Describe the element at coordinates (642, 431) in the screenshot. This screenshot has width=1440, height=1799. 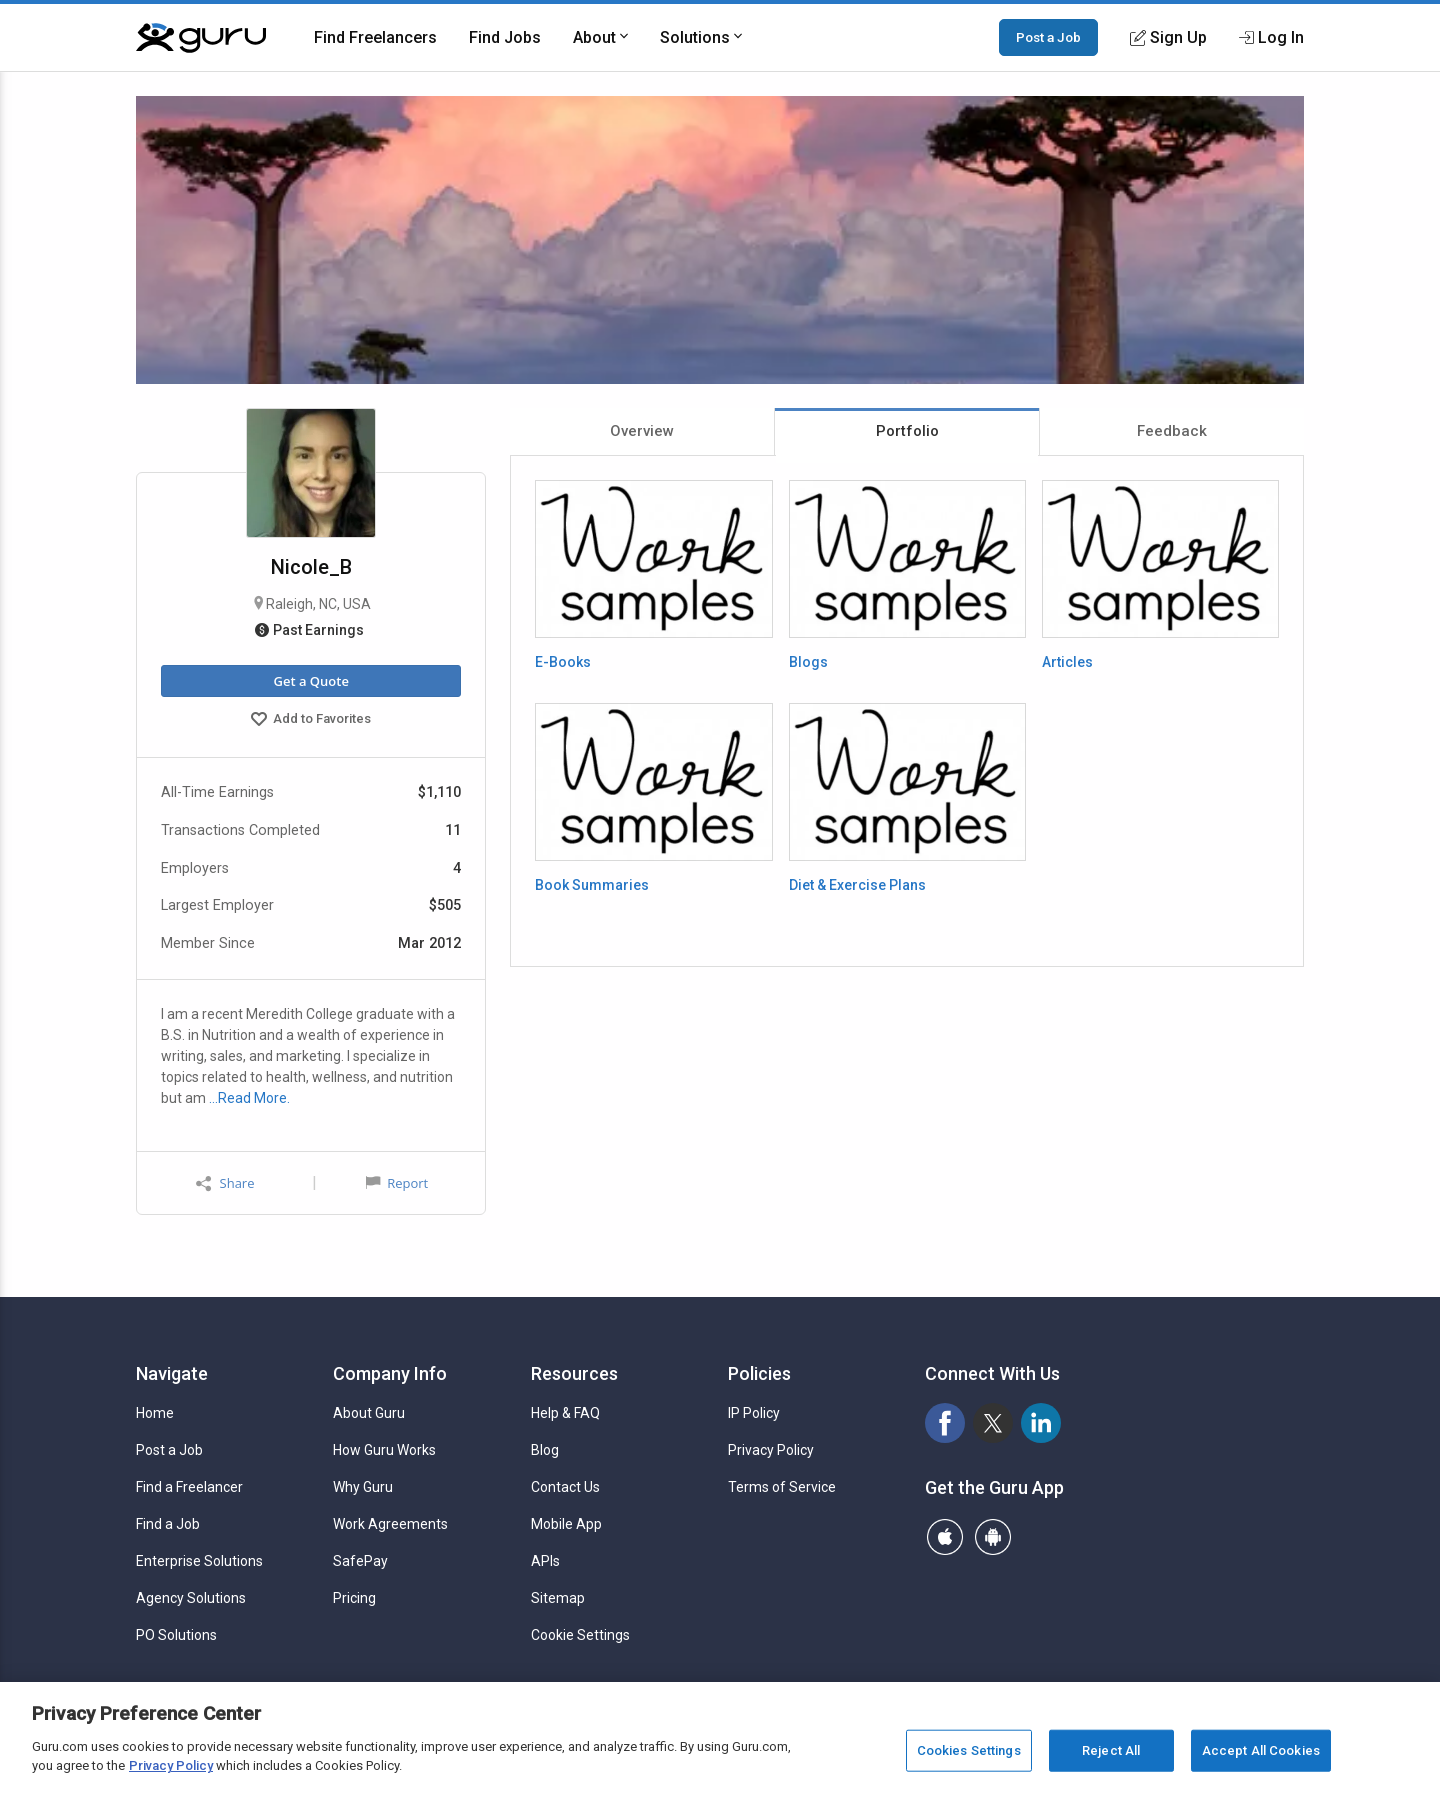
I see `Overview` at that location.